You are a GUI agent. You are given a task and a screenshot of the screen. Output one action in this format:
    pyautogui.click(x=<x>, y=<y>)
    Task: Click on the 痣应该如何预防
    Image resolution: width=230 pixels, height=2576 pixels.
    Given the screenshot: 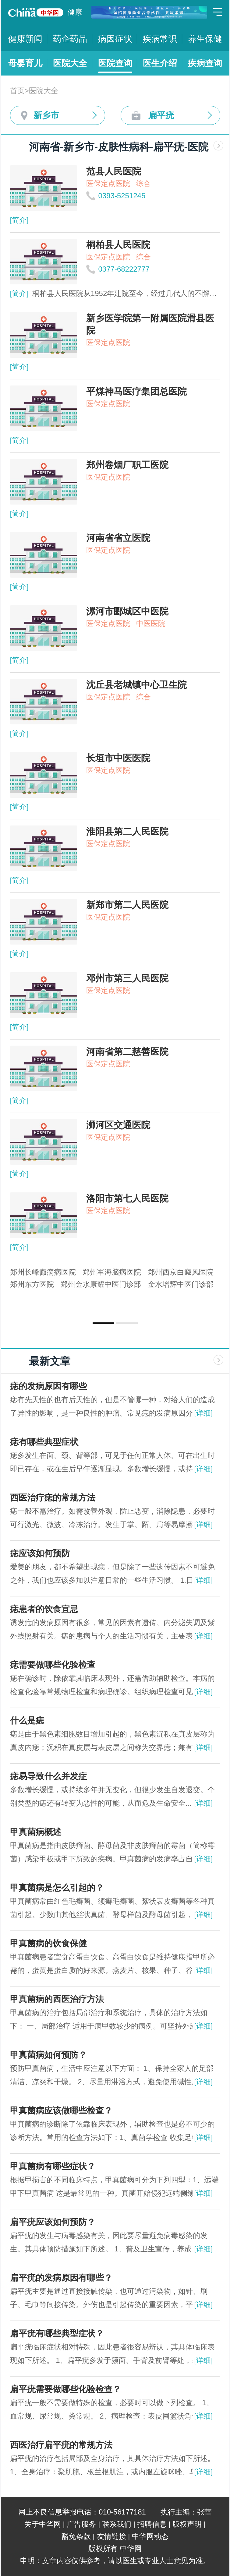 What is the action you would take?
    pyautogui.click(x=40, y=1553)
    